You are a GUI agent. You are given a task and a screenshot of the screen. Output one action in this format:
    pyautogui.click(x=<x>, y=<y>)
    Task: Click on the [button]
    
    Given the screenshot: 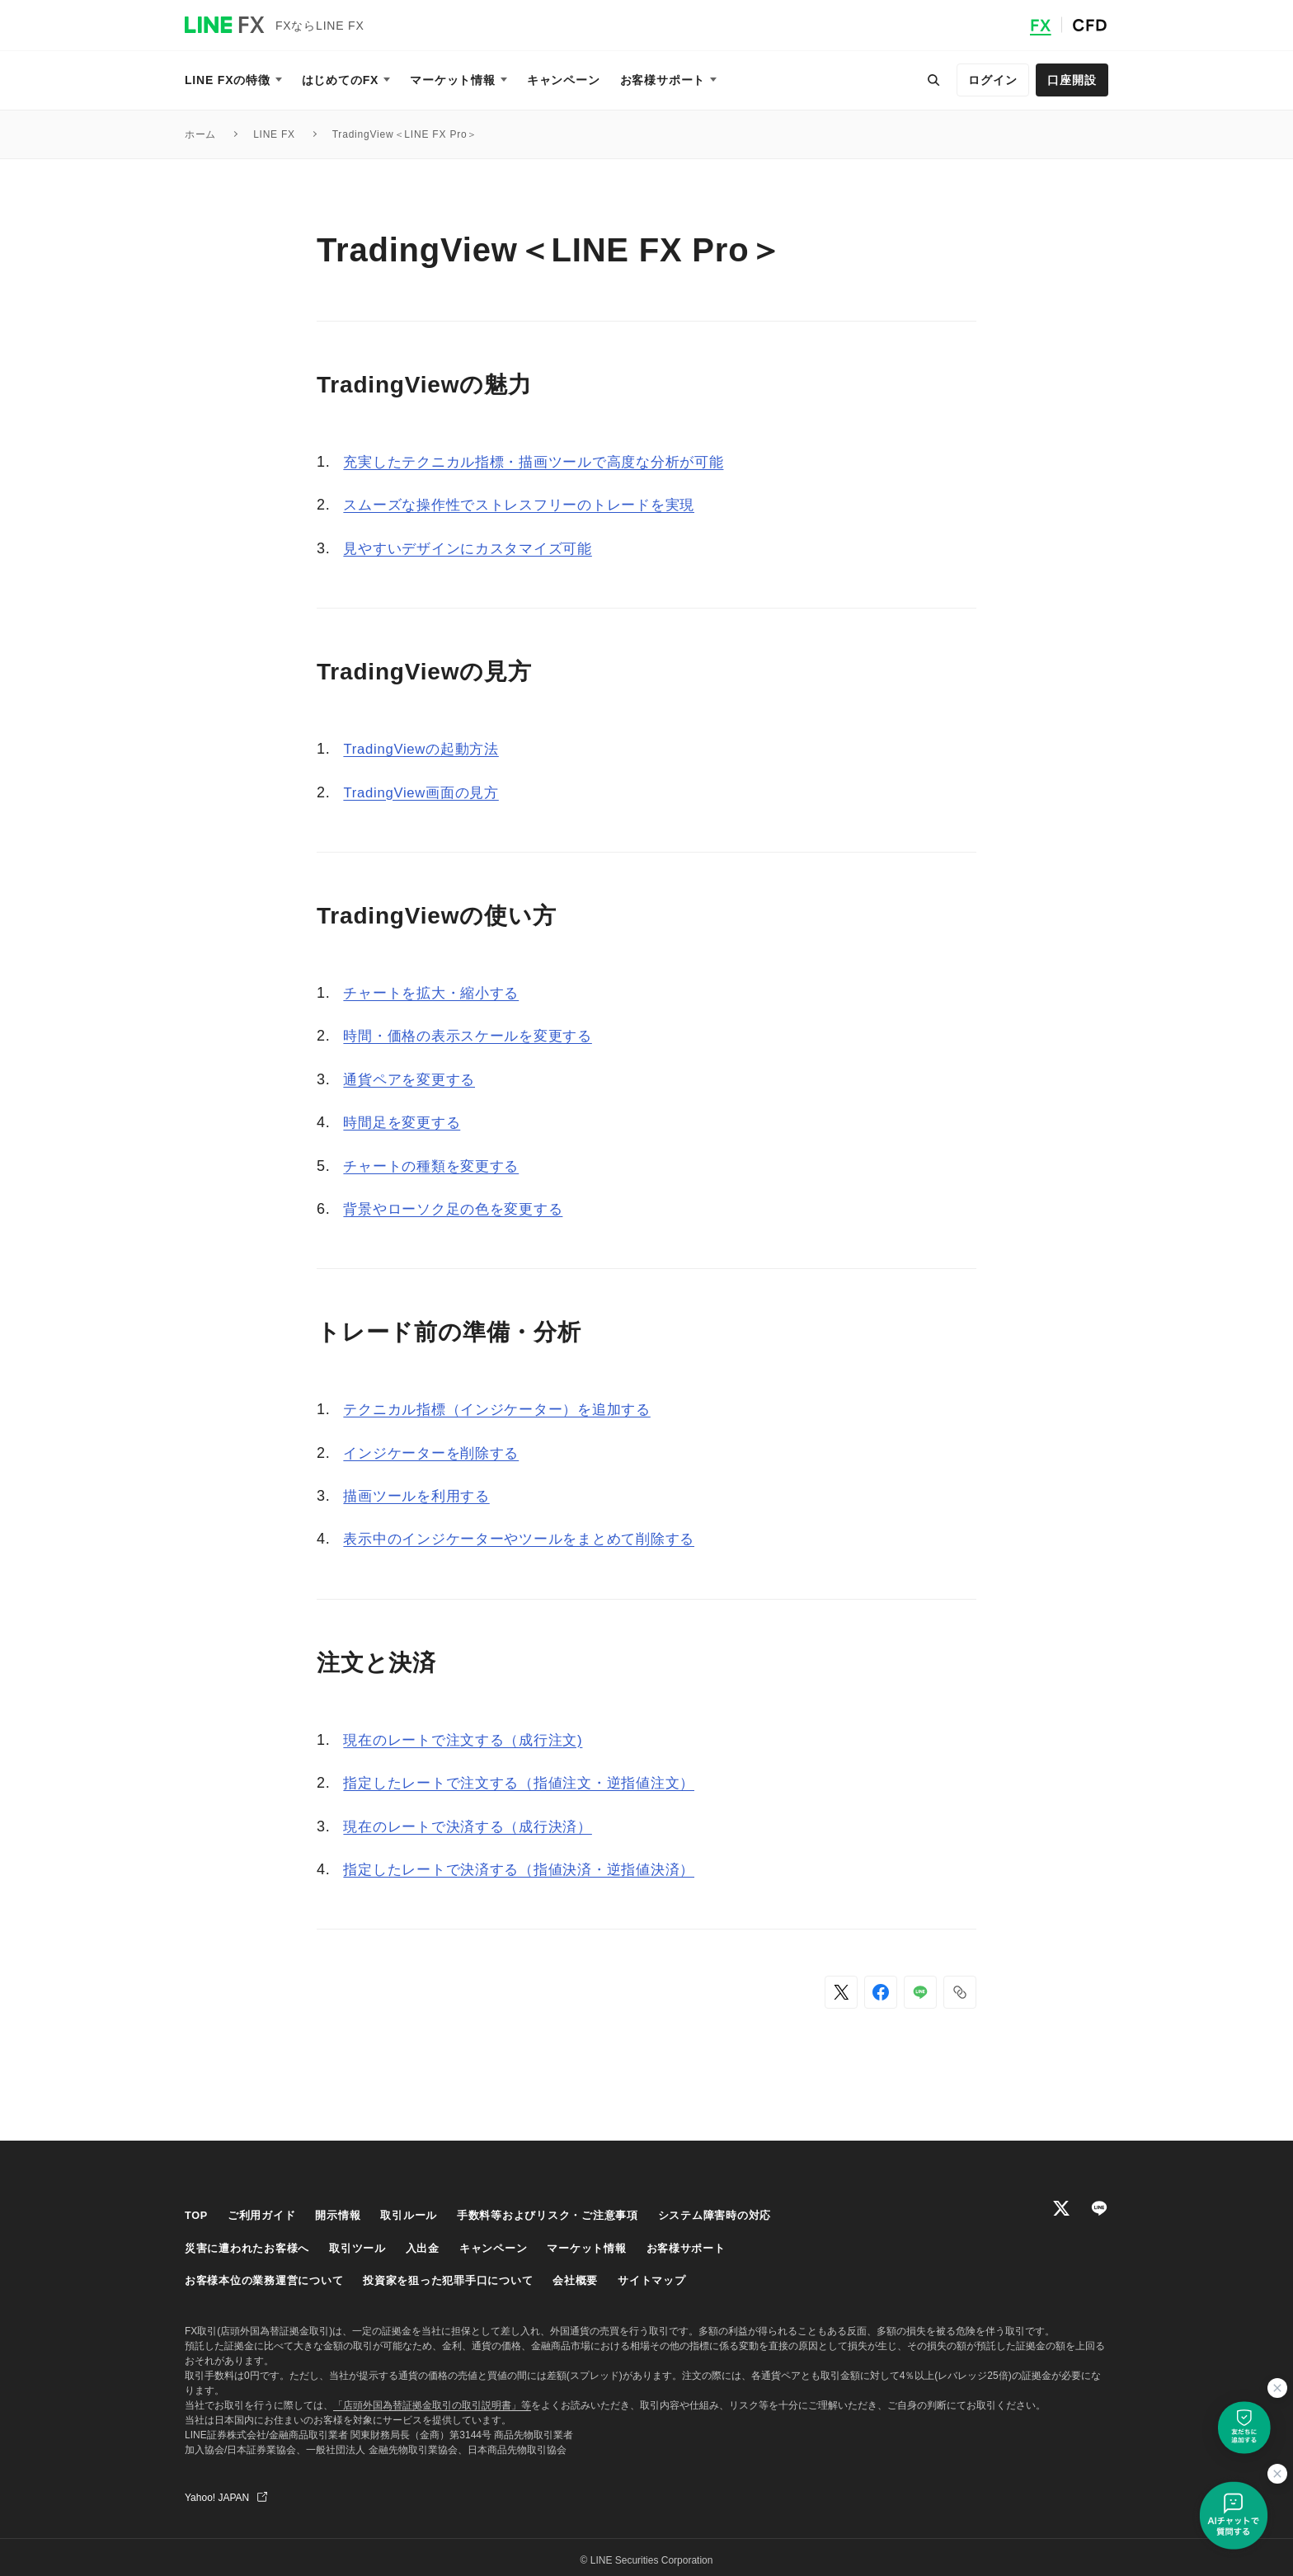 What is the action you would take?
    pyautogui.click(x=959, y=1992)
    